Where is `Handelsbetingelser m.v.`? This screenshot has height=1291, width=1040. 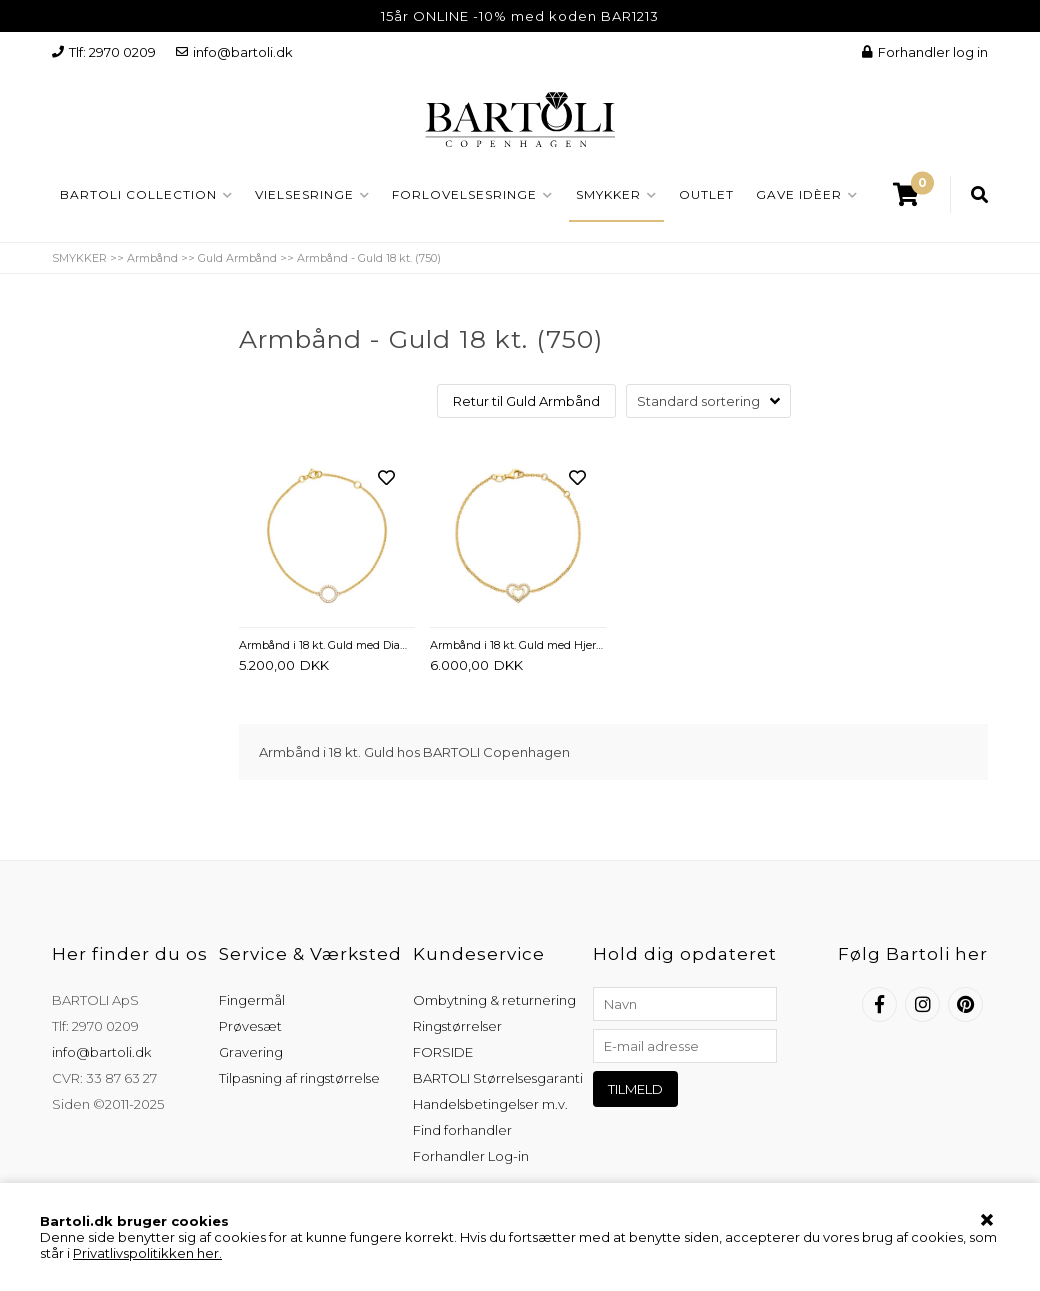
Handelsbetingelser m.v. is located at coordinates (490, 1104).